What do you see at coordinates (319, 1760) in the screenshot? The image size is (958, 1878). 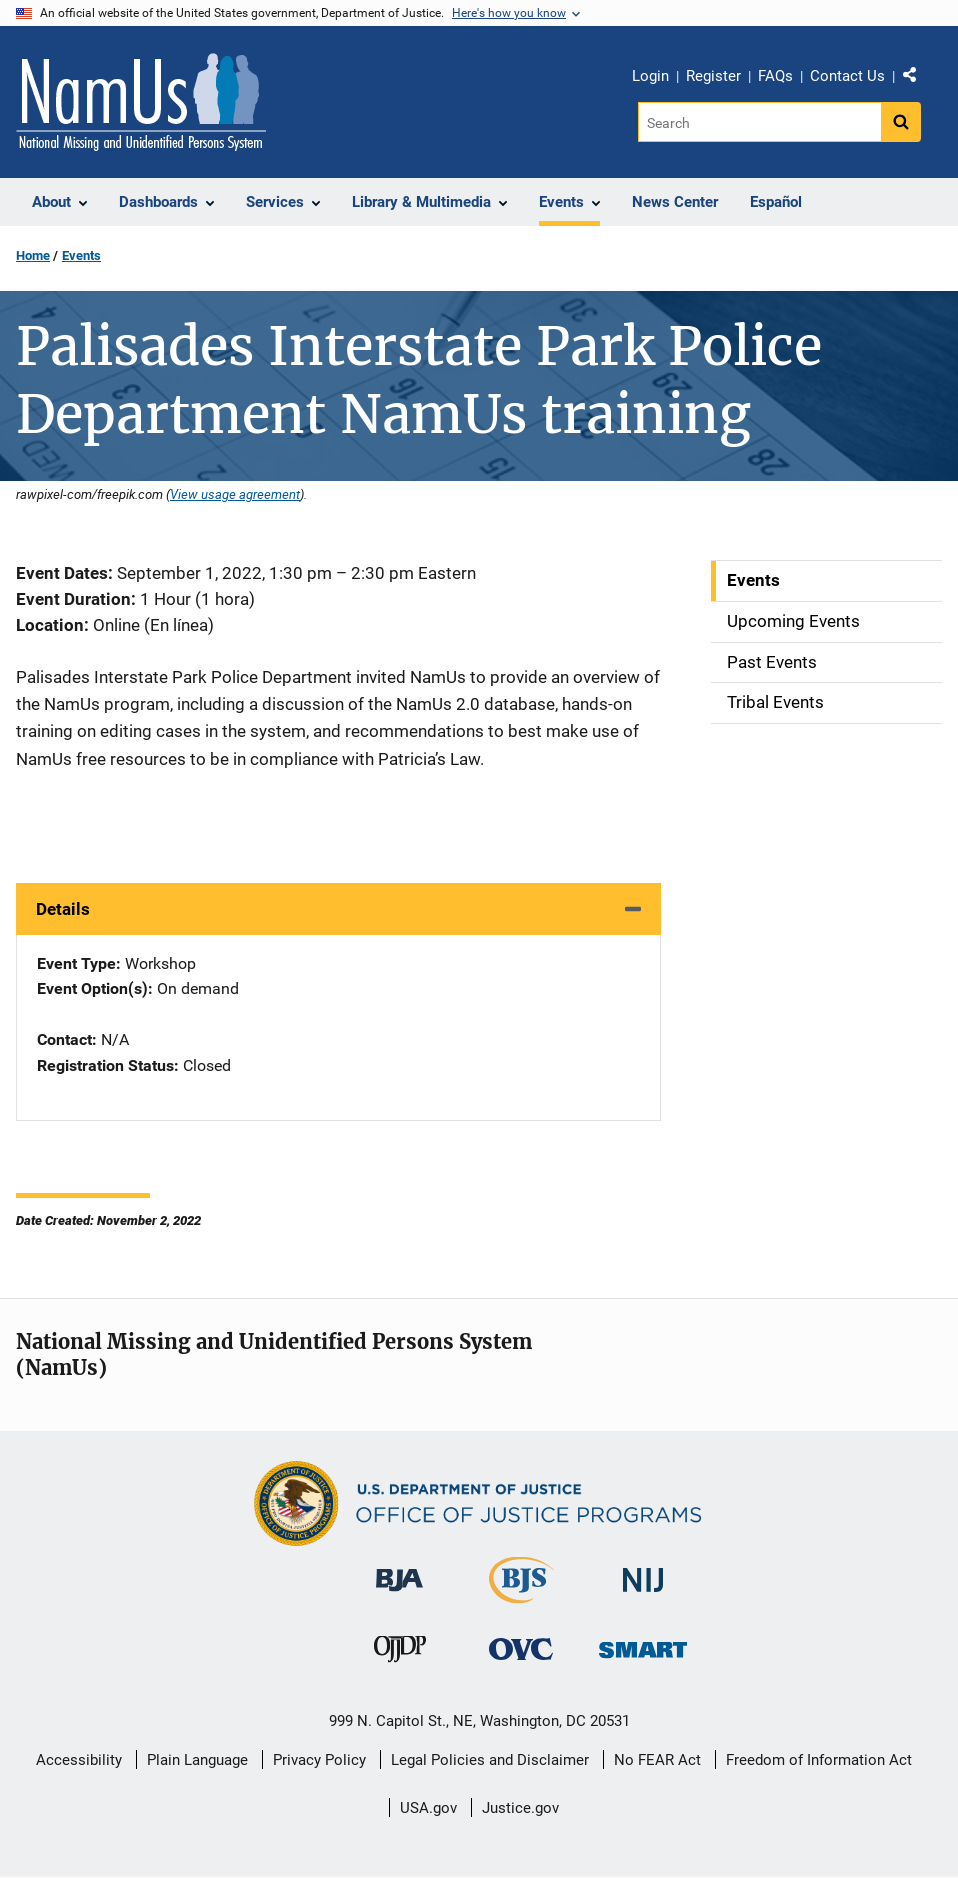 I see `Privacy Policy` at bounding box center [319, 1760].